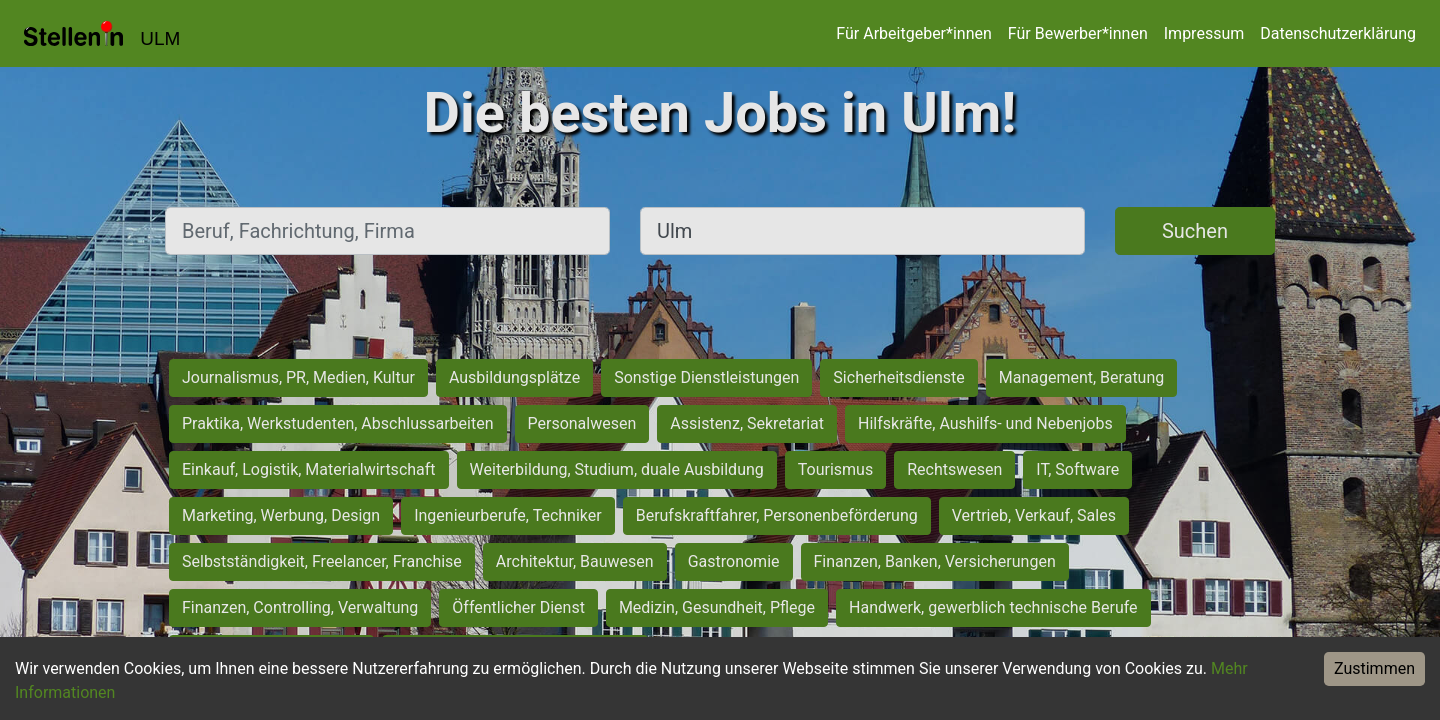 The image size is (1440, 720). Describe the element at coordinates (1078, 33) in the screenshot. I see `Für Bewerber*innen` at that location.